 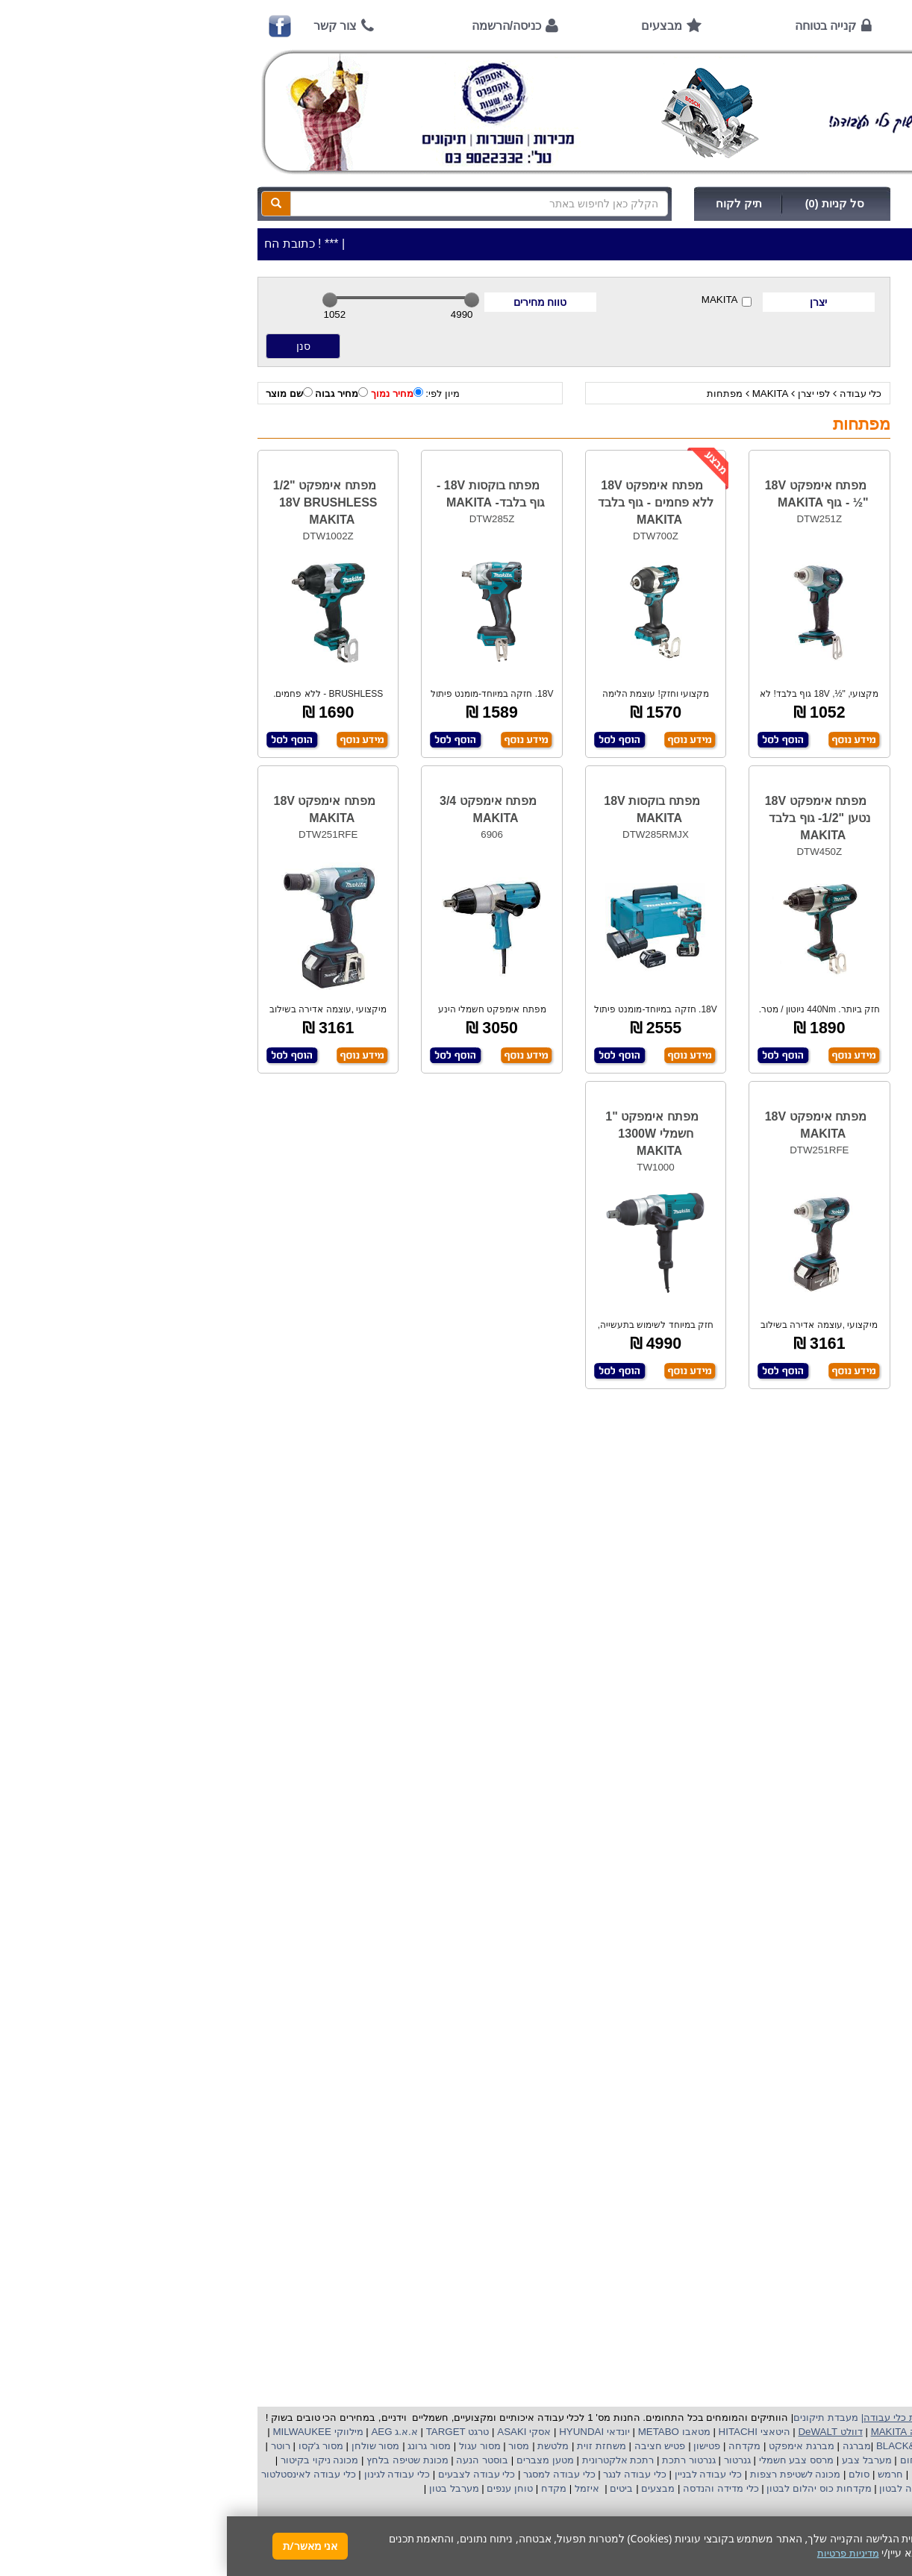 What do you see at coordinates (108, 25) in the screenshot?
I see `צור קשר` at bounding box center [108, 25].